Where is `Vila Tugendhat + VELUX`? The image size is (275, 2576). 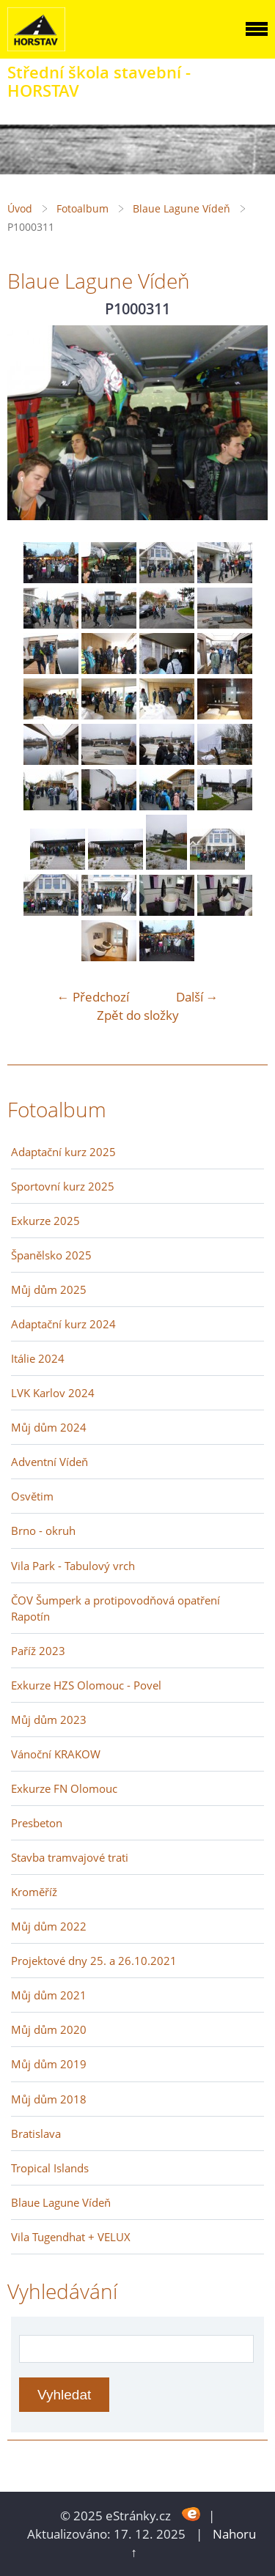
Vila Tugendhat + VELUX is located at coordinates (71, 2236).